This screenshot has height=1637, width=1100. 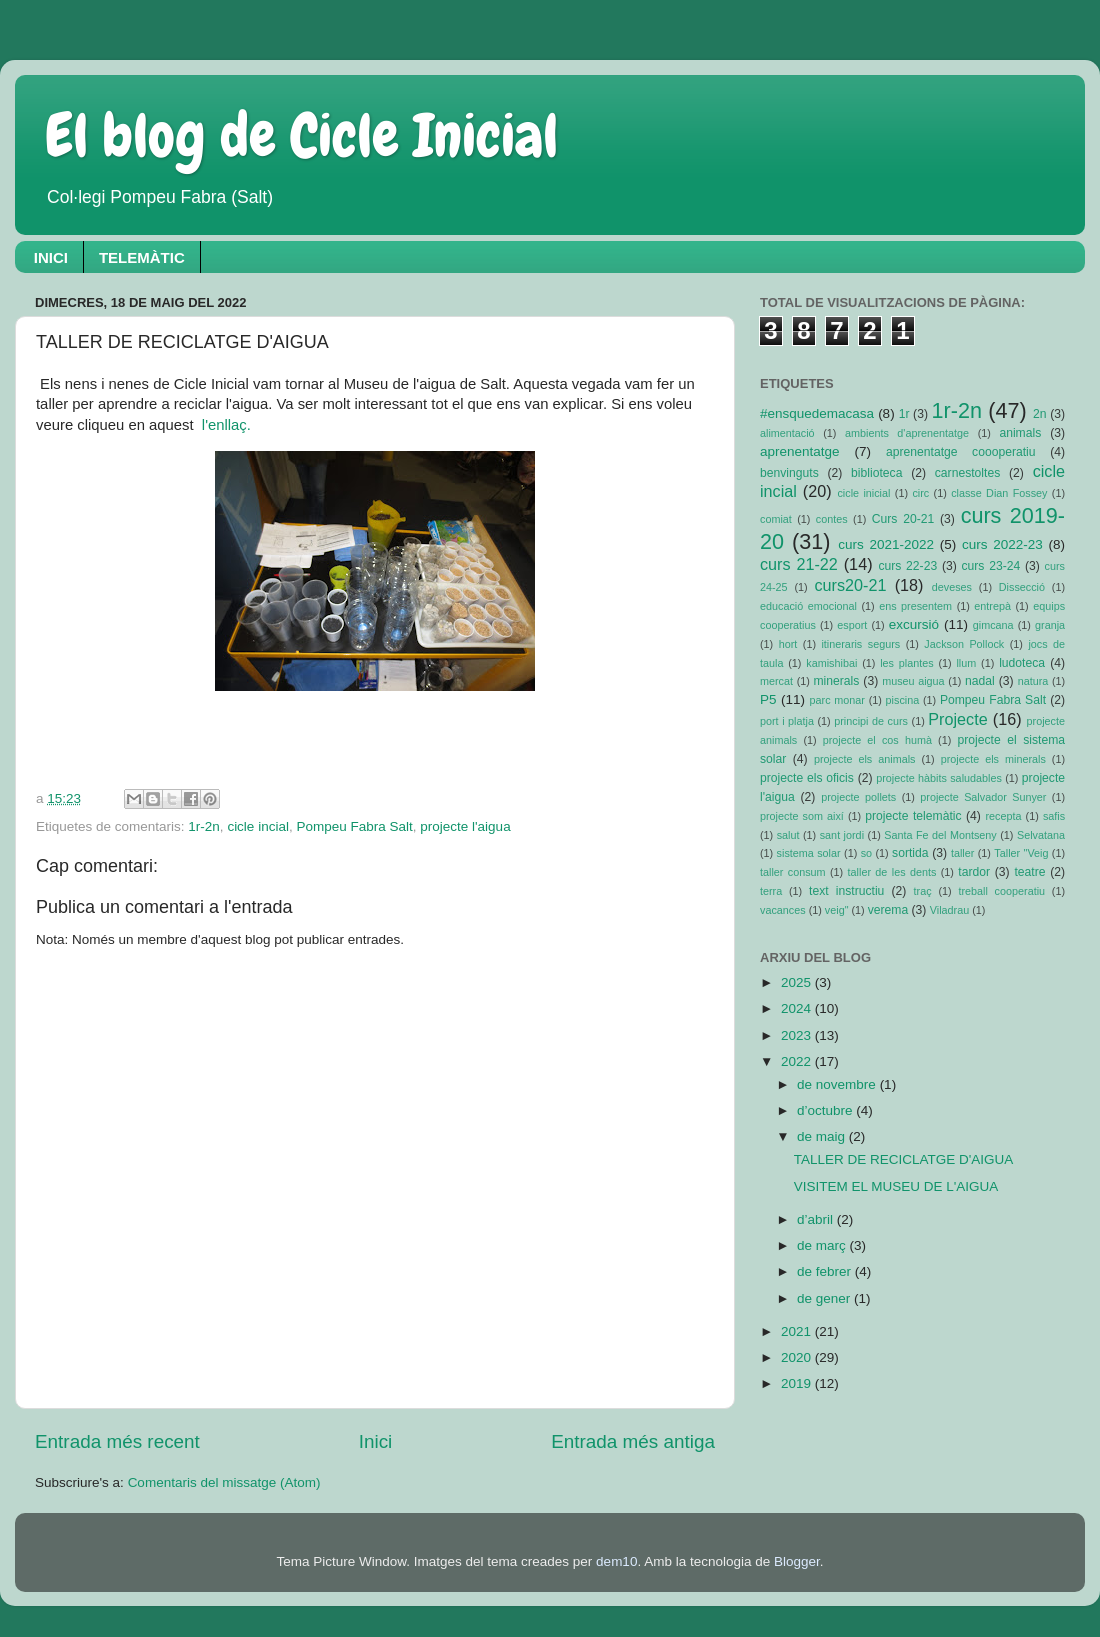 I want to click on curs 2021-2022, so click(x=886, y=544).